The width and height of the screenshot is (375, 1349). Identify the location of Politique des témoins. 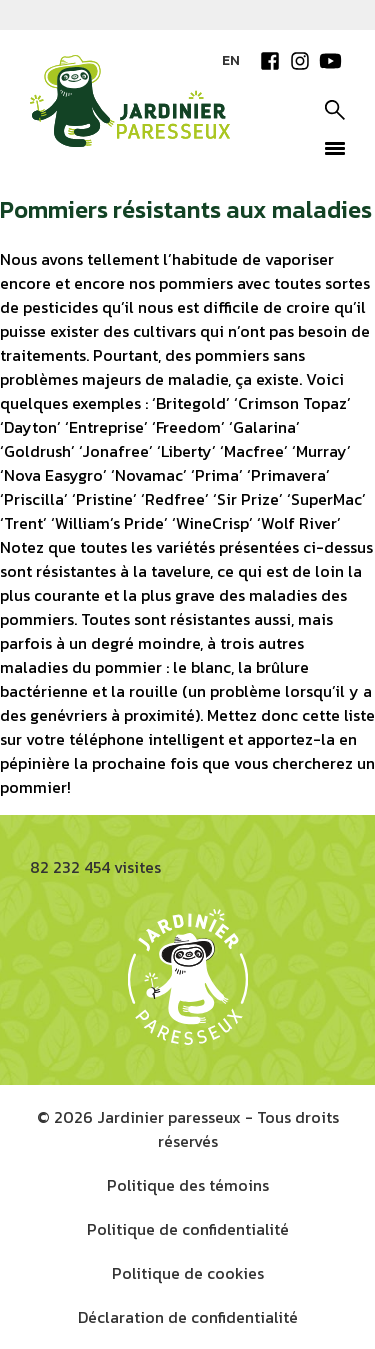
(188, 1185).